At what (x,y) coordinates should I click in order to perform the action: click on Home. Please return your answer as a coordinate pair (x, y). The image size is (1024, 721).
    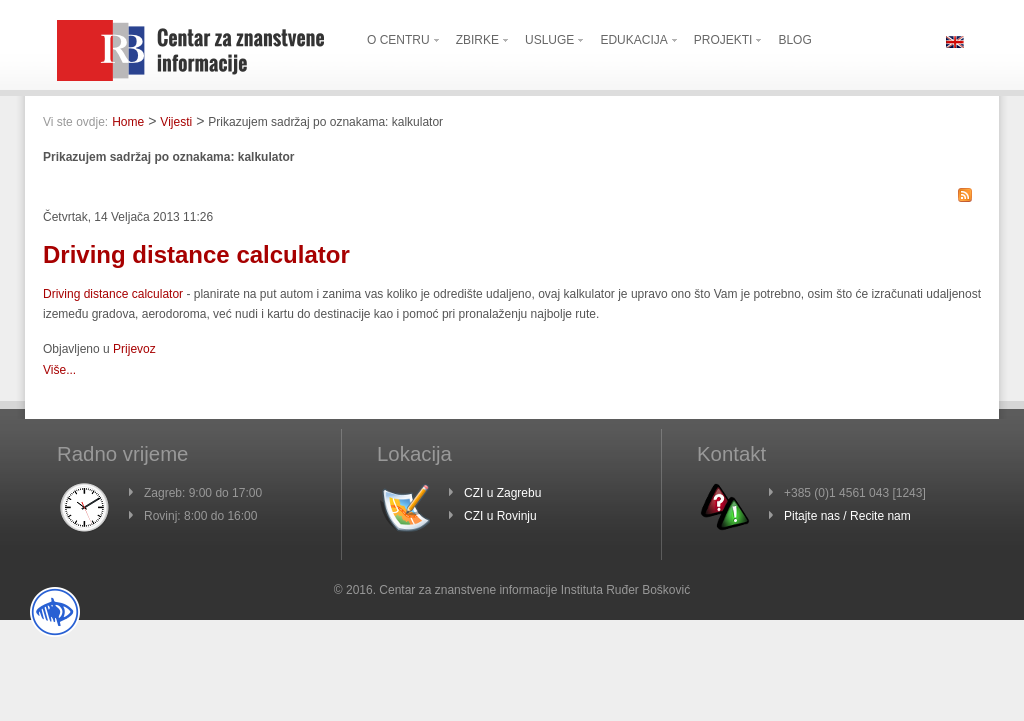
    Looking at the image, I should click on (128, 122).